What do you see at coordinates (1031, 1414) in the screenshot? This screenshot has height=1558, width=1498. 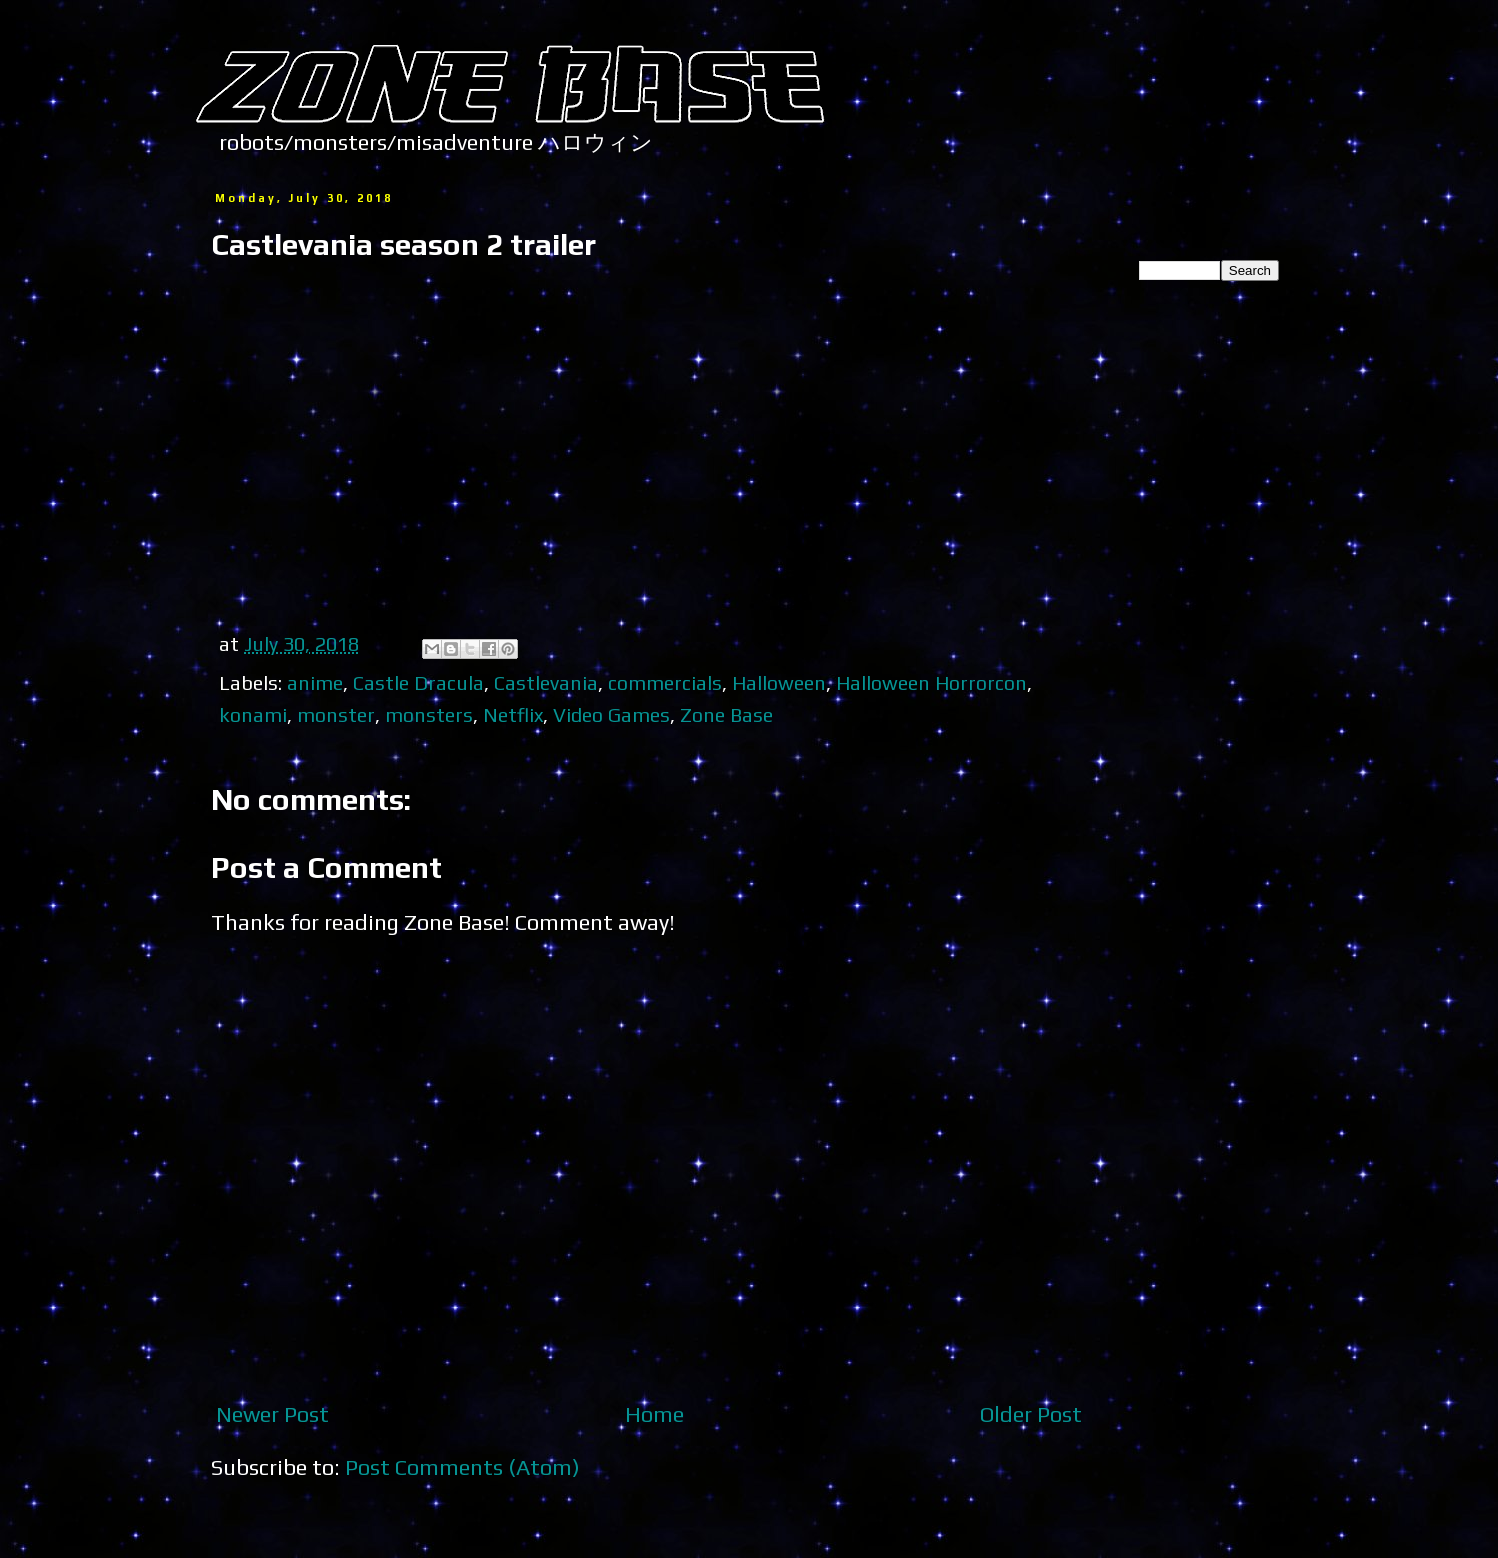 I see `Older Post` at bounding box center [1031, 1414].